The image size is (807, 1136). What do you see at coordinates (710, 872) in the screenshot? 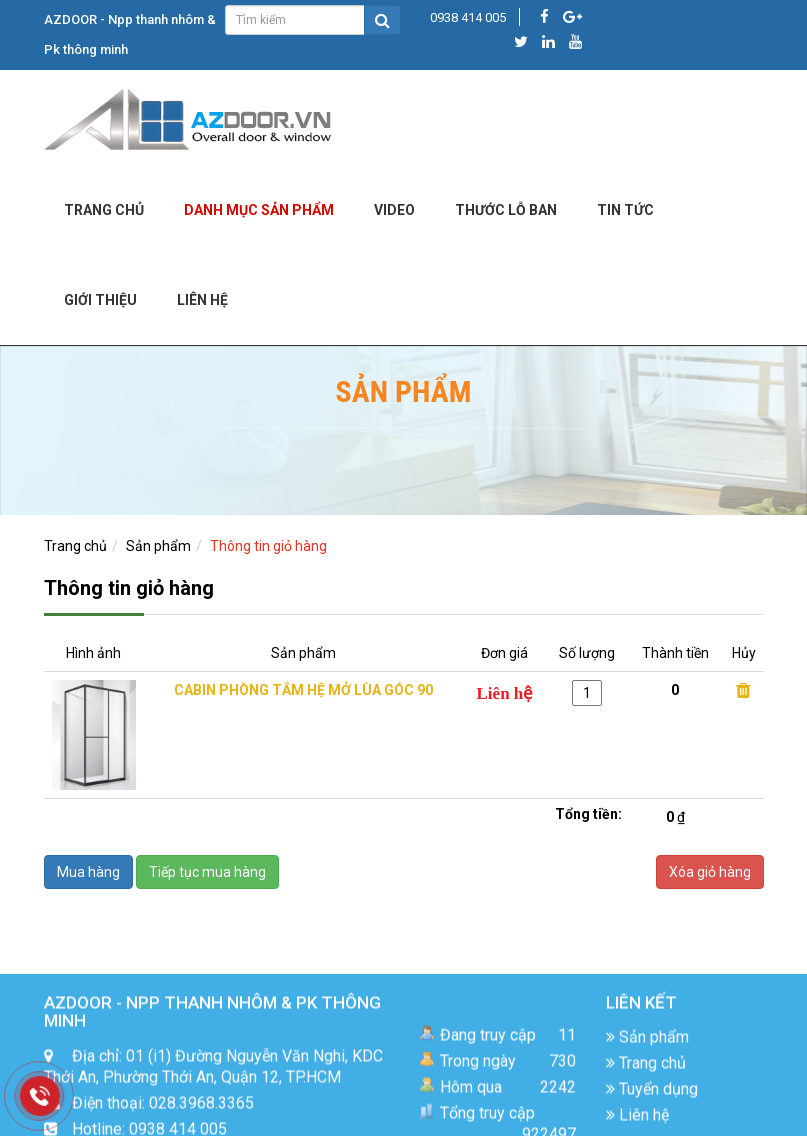
I see `Xóa giỏ hàng` at bounding box center [710, 872].